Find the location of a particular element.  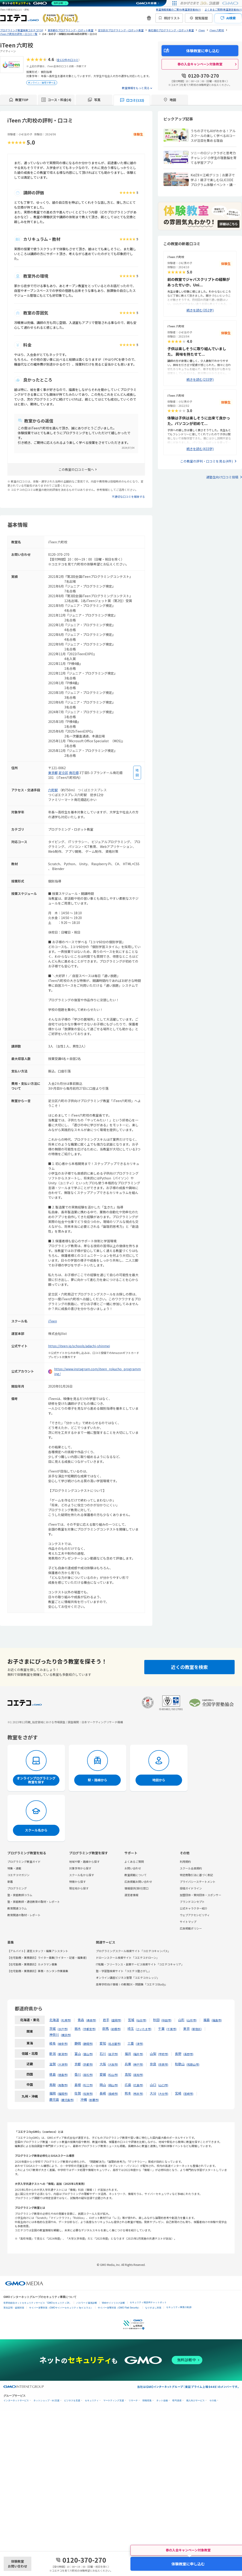

神奈川 is located at coordinates (54, 2034).